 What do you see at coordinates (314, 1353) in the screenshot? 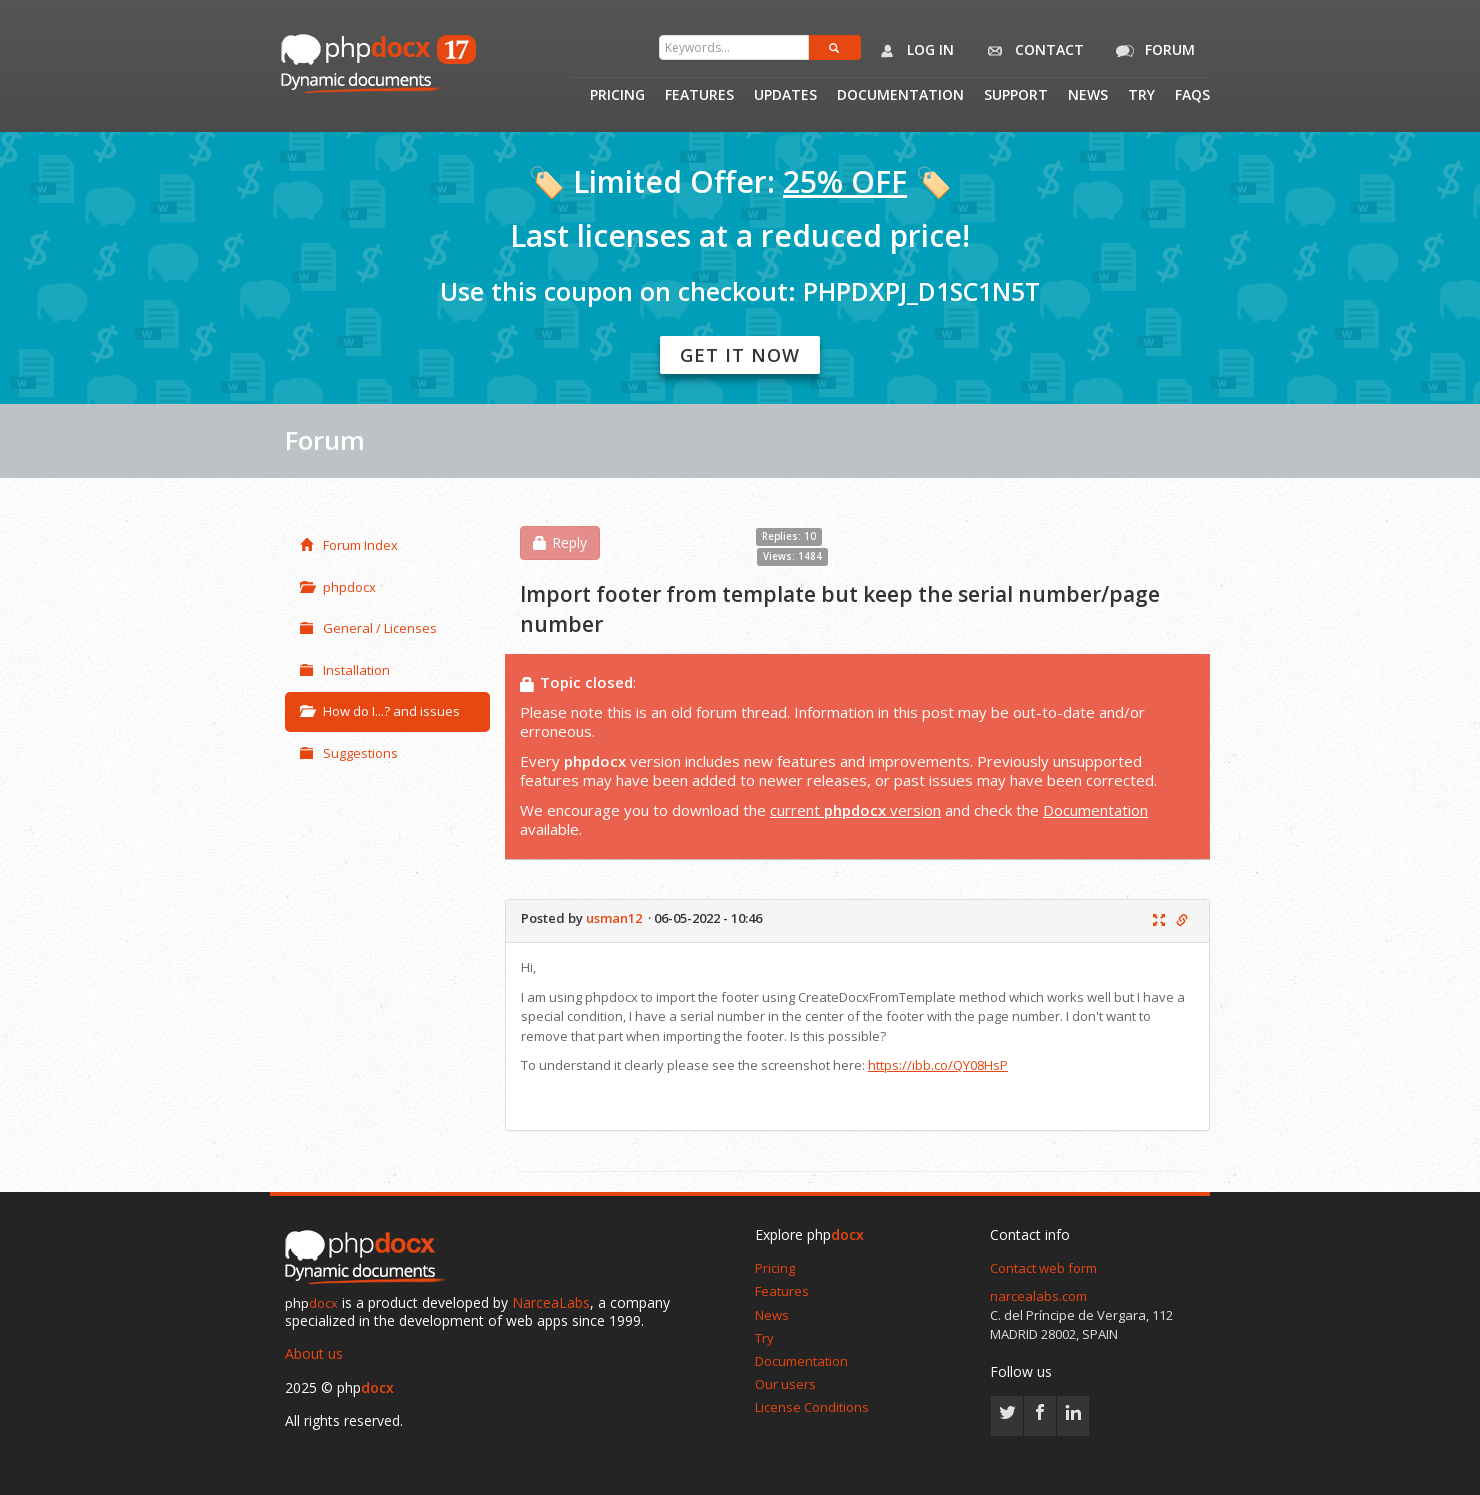
I see `About us` at bounding box center [314, 1353].